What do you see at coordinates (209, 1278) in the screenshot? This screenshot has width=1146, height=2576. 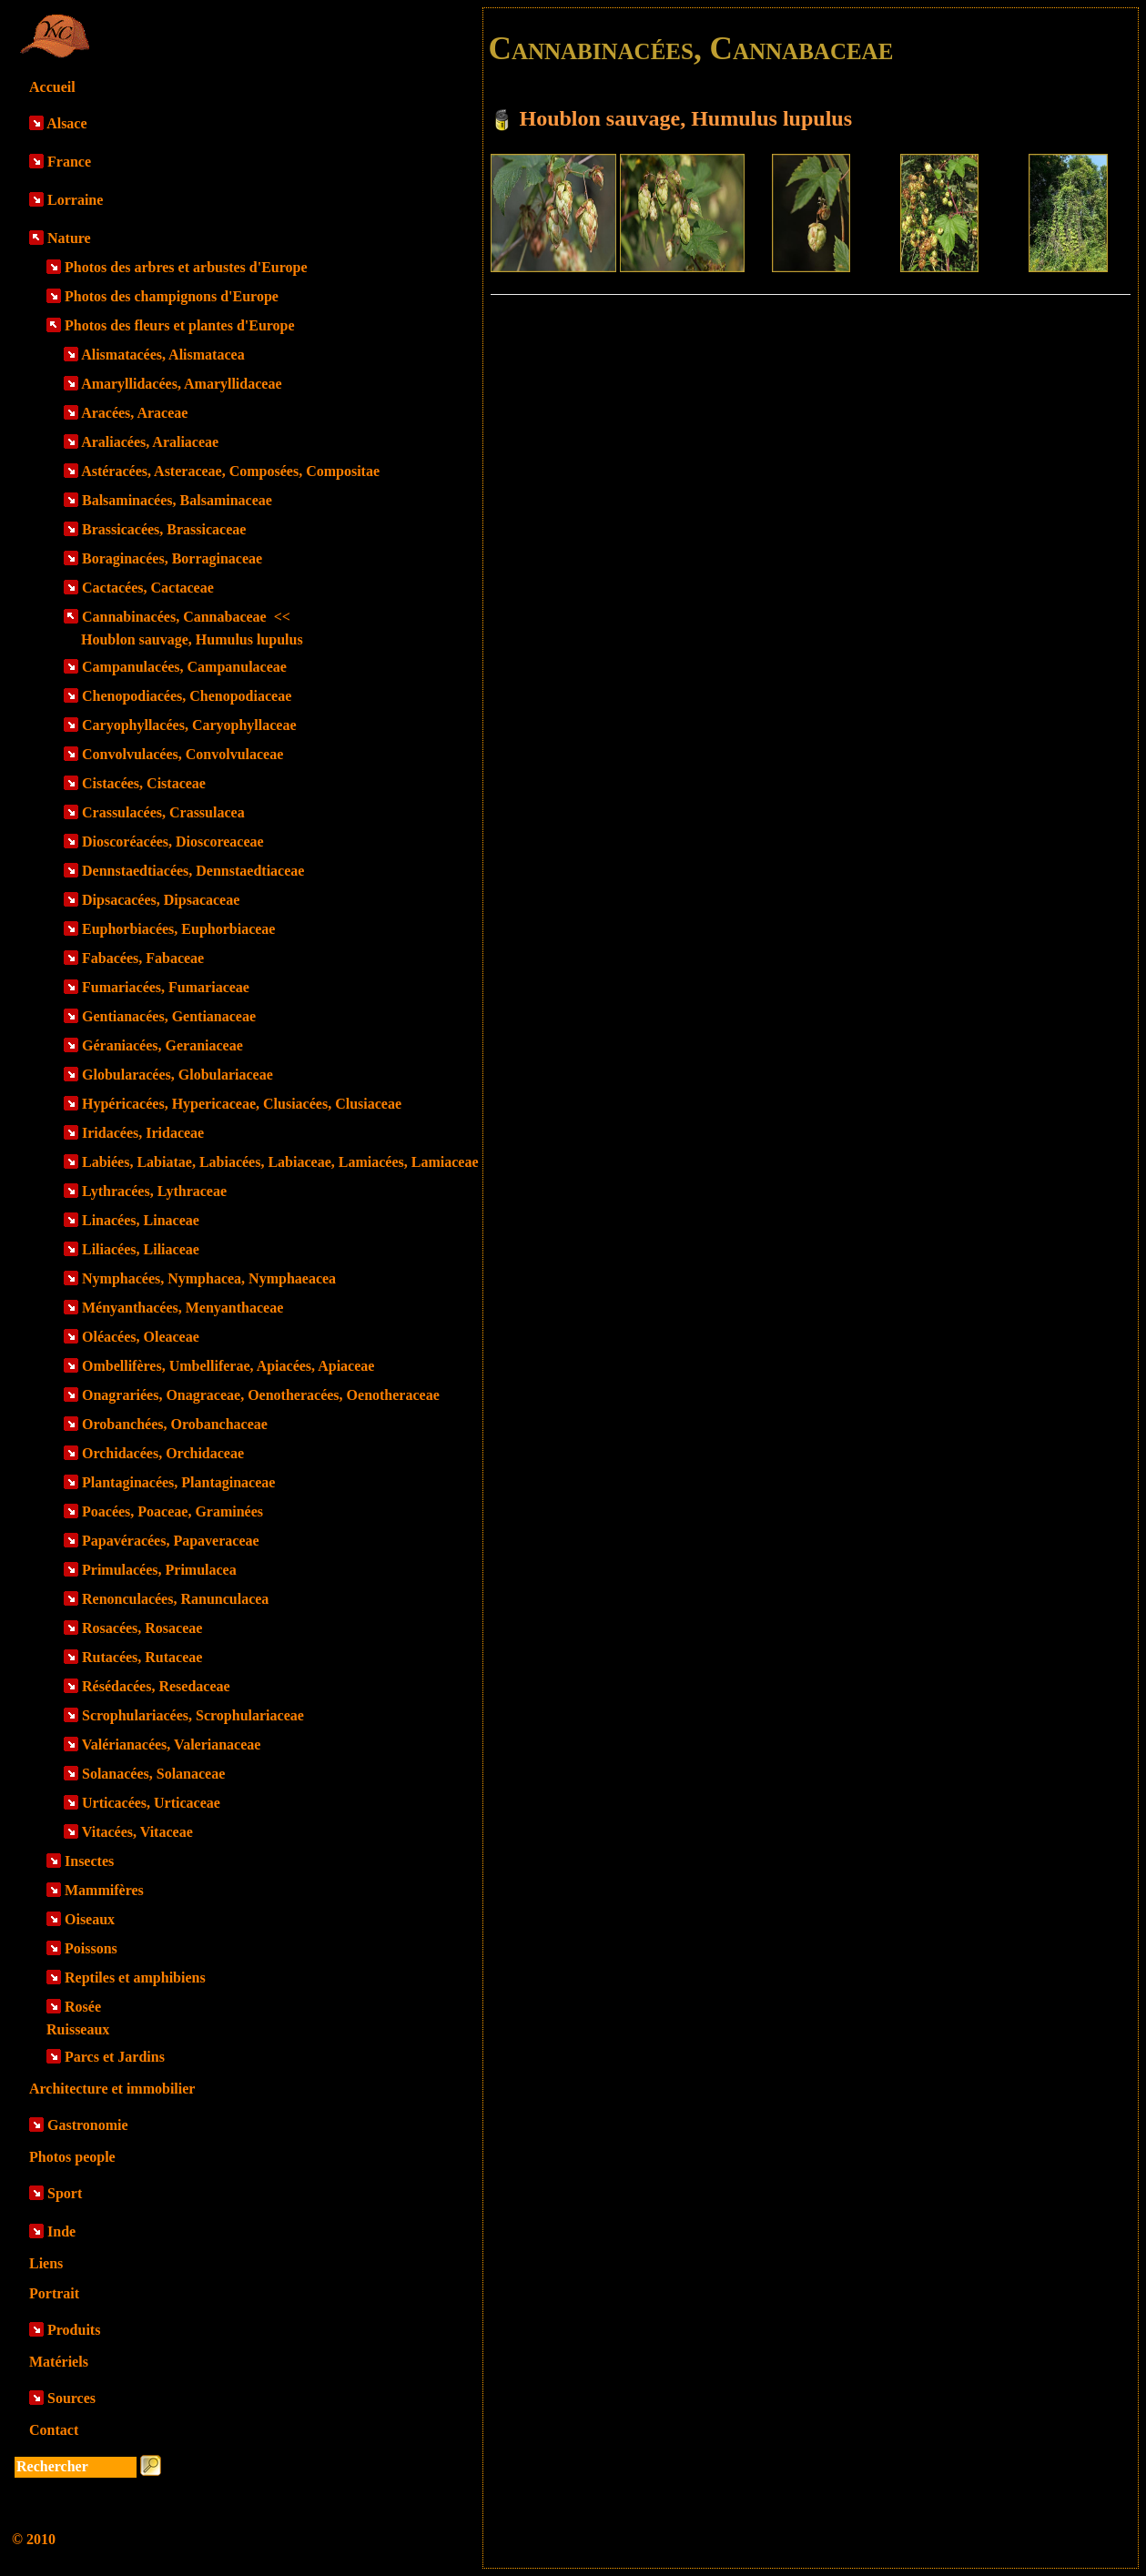 I see `Nymphacées, Nymphacea, Nymphaeacea` at bounding box center [209, 1278].